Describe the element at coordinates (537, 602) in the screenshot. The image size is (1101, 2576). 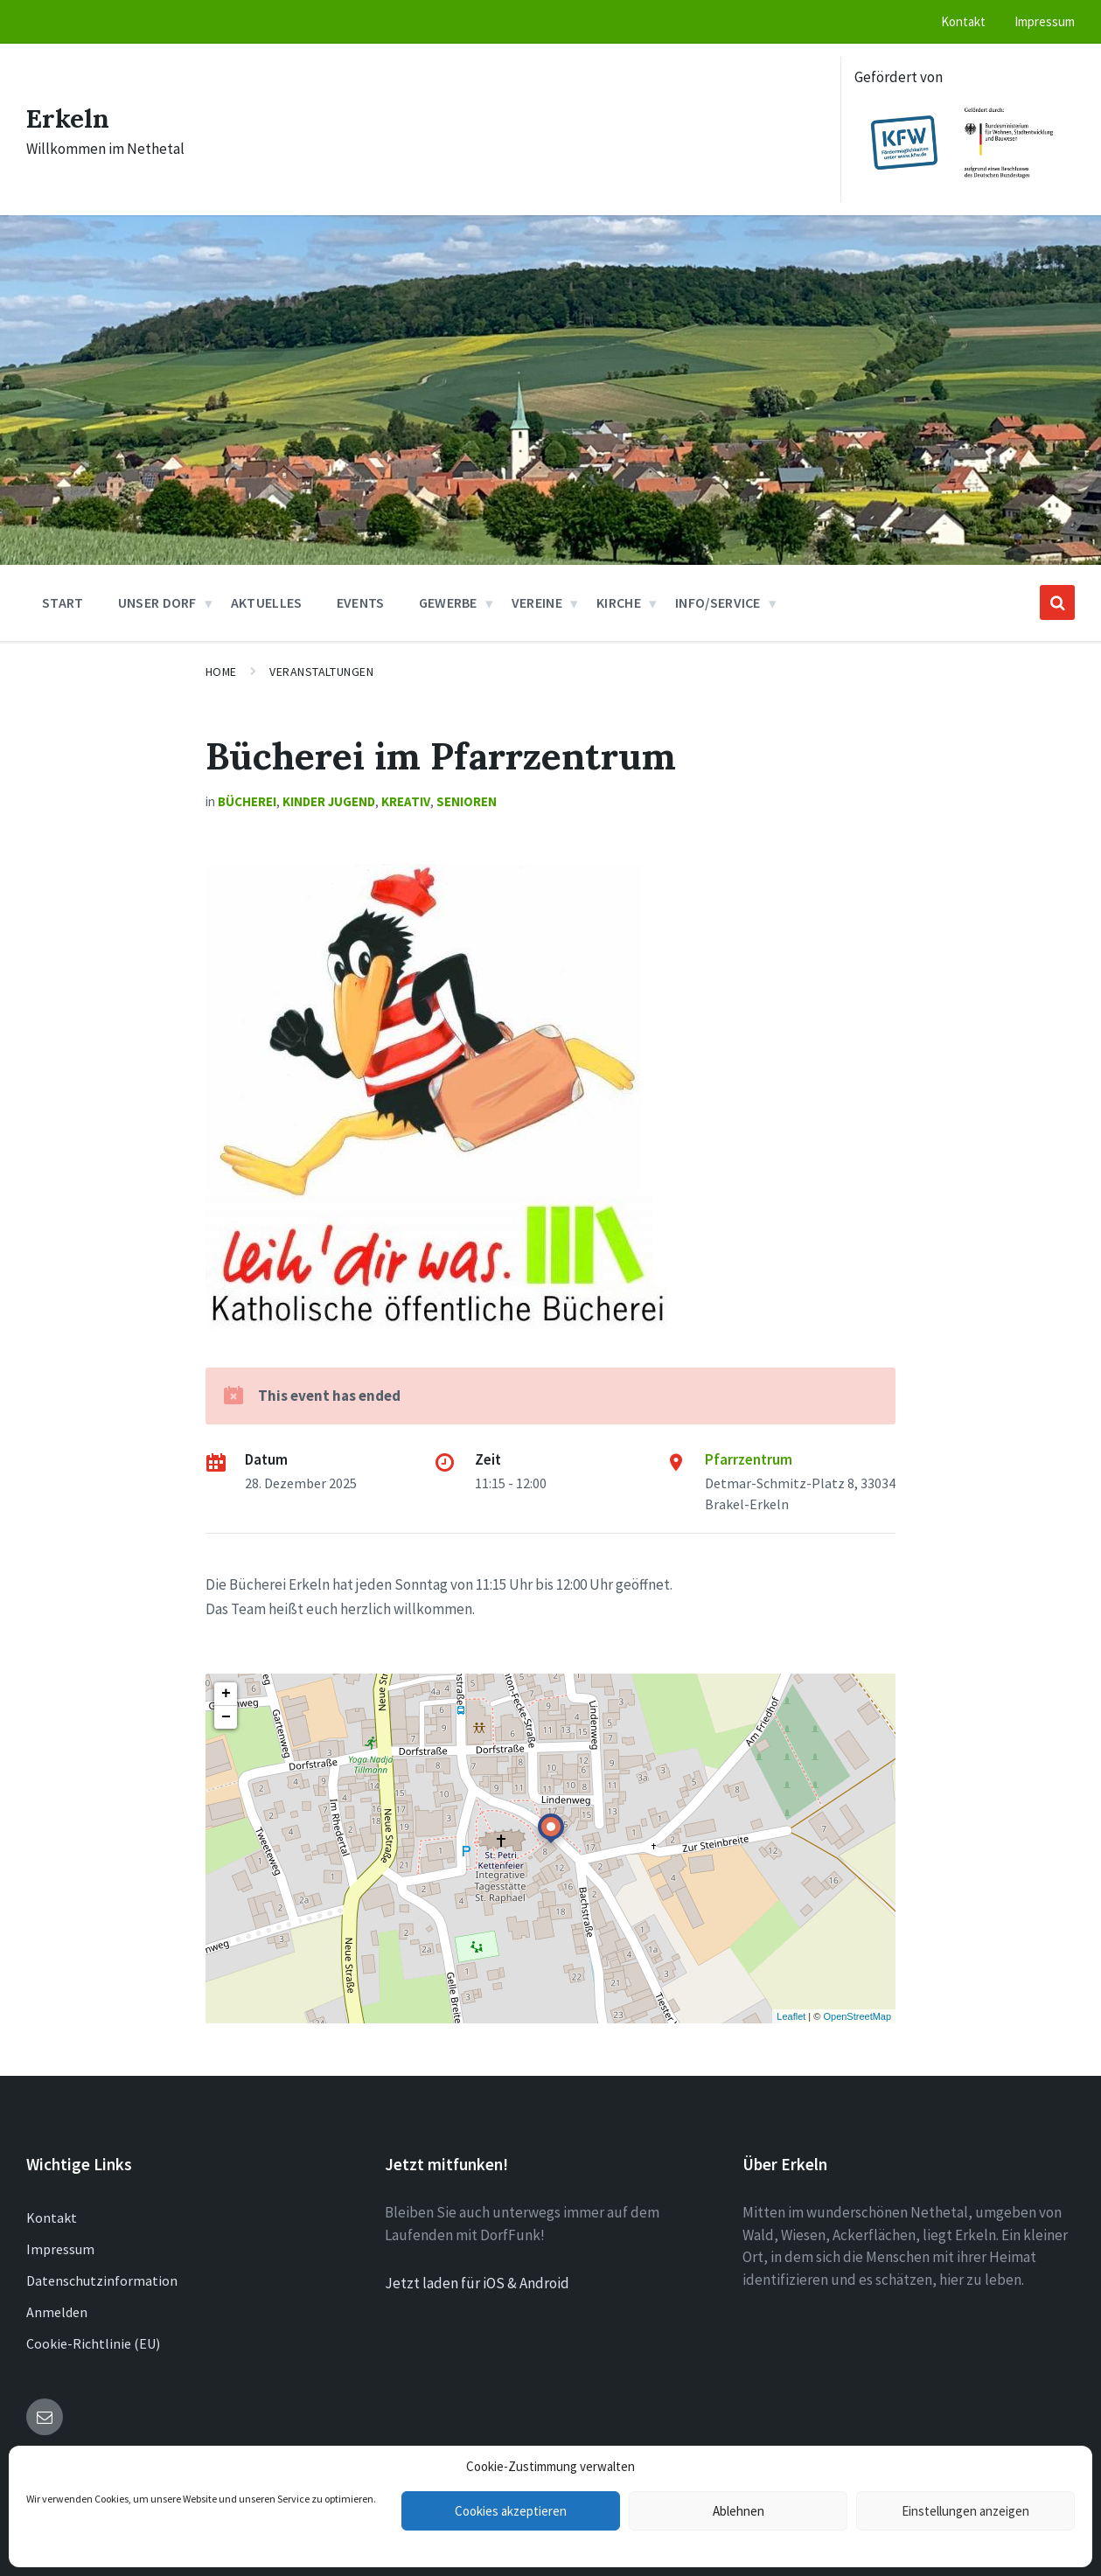
I see `Vereine [menuitem]` at that location.